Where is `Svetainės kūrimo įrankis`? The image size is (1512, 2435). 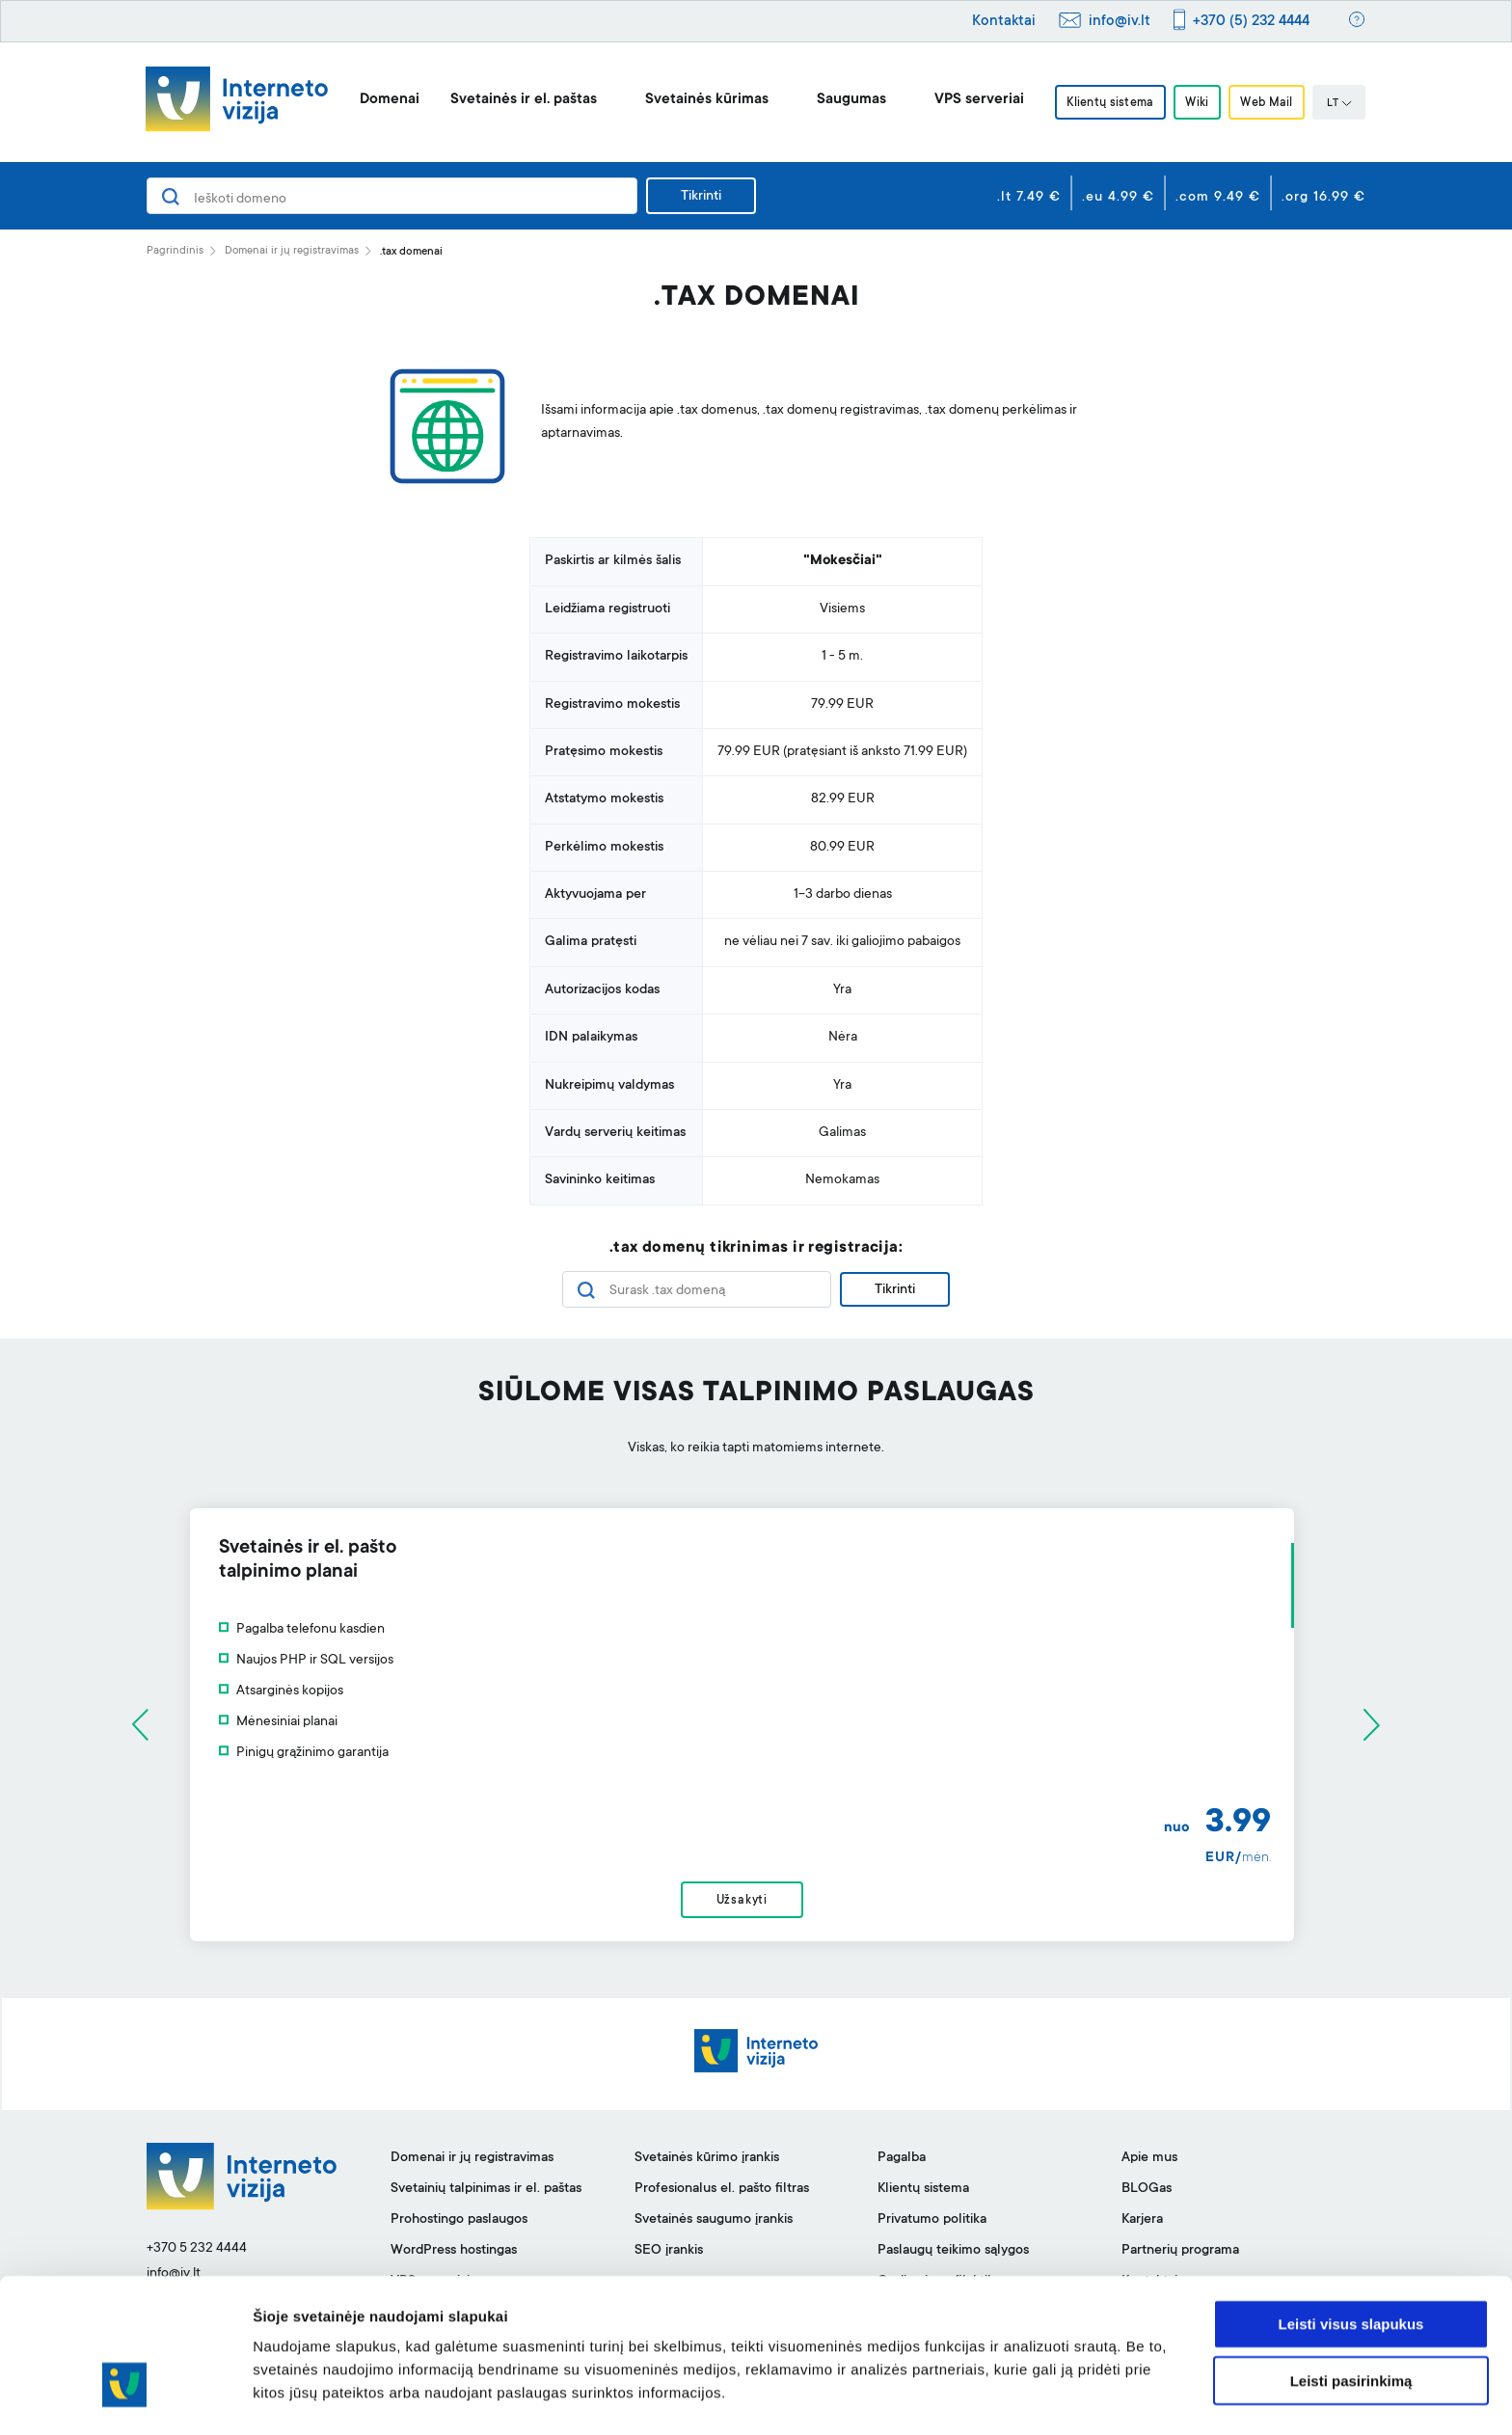
Svetainės kūrimo įrankis is located at coordinates (706, 2163).